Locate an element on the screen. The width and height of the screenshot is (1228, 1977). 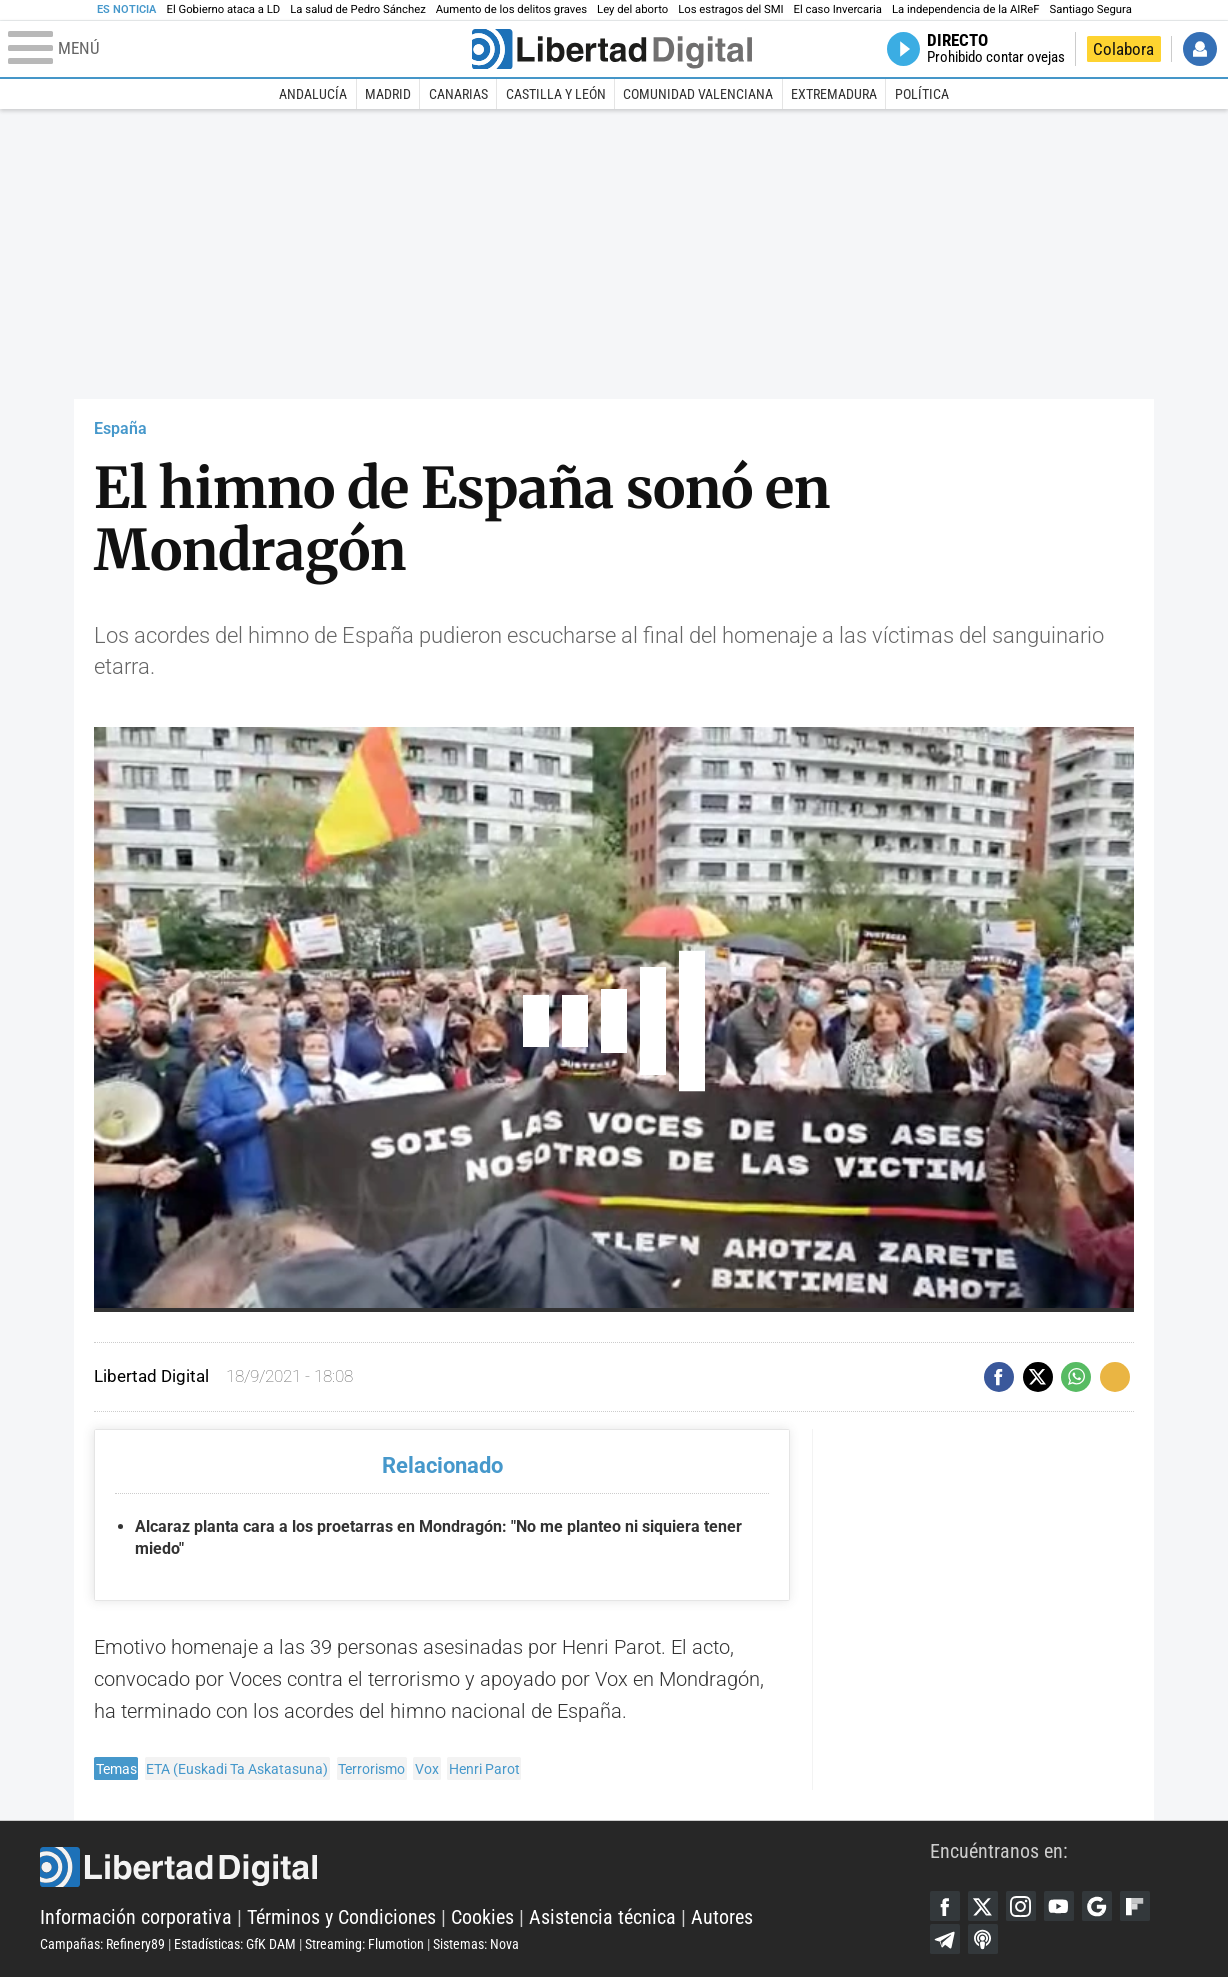
Comunidad Valenciana is located at coordinates (698, 94).